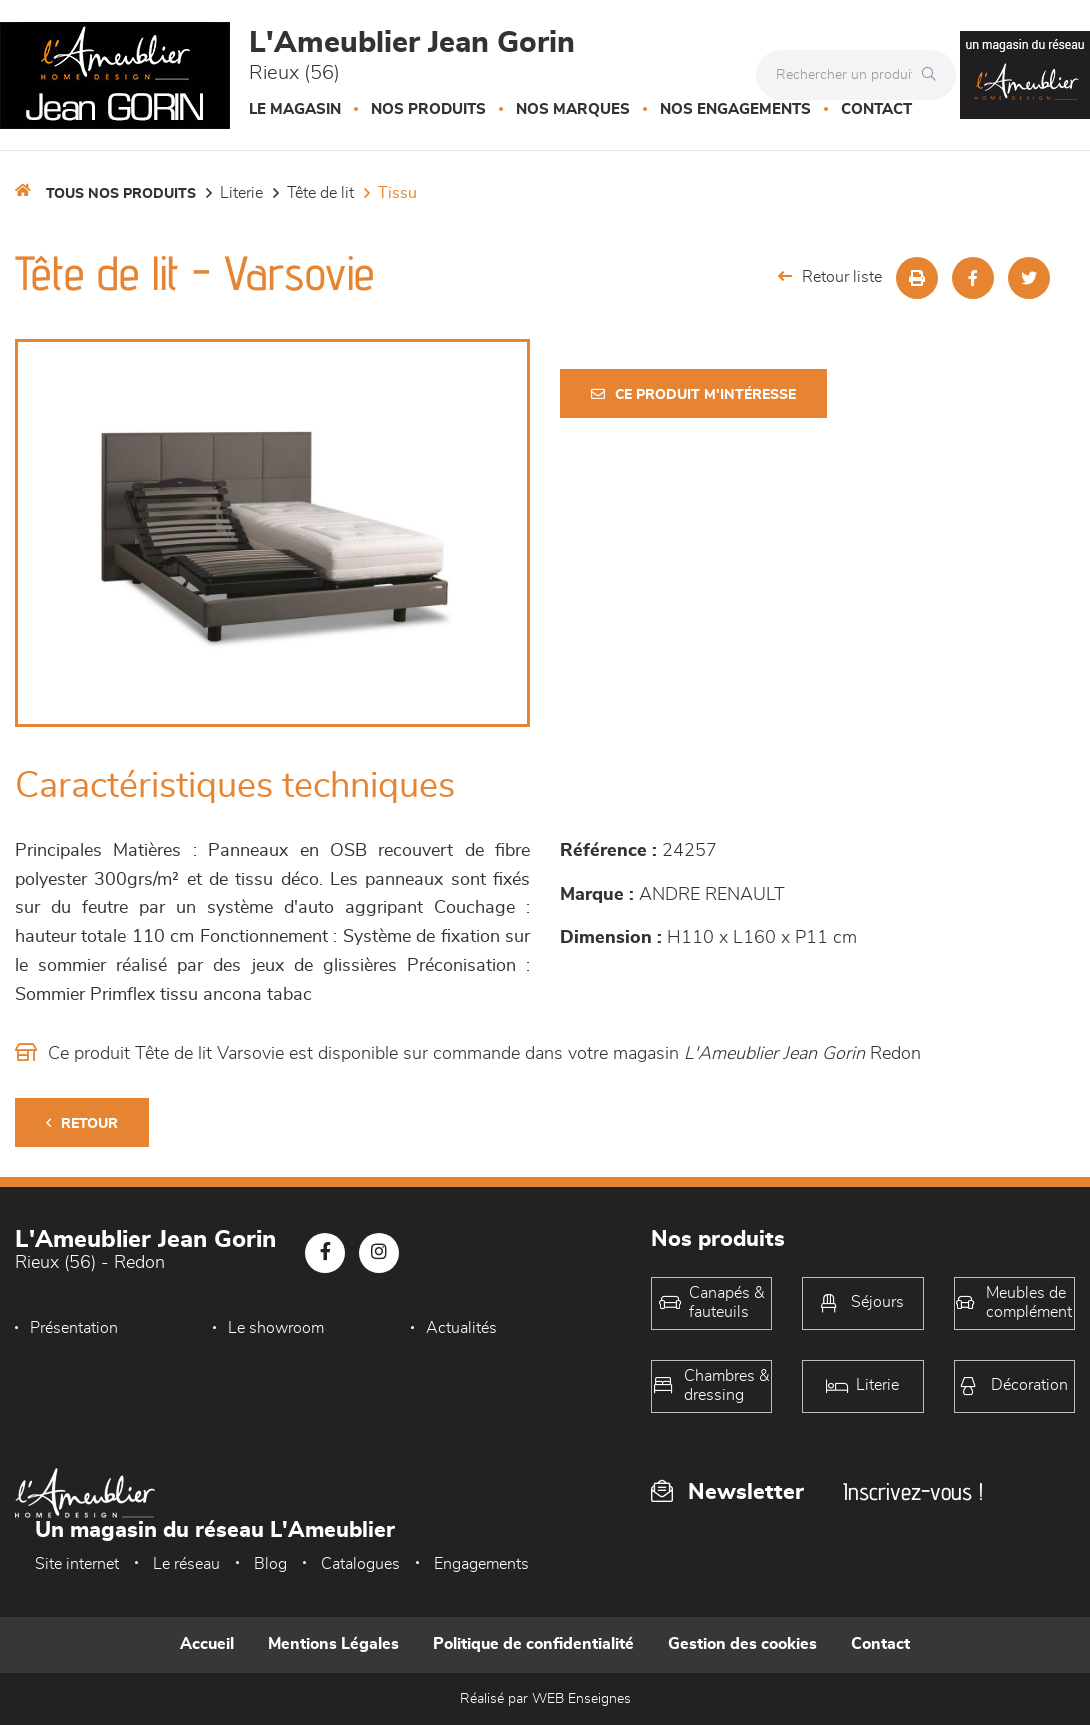 The width and height of the screenshot is (1090, 1725). Describe the element at coordinates (276, 1328) in the screenshot. I see `Le showroom` at that location.